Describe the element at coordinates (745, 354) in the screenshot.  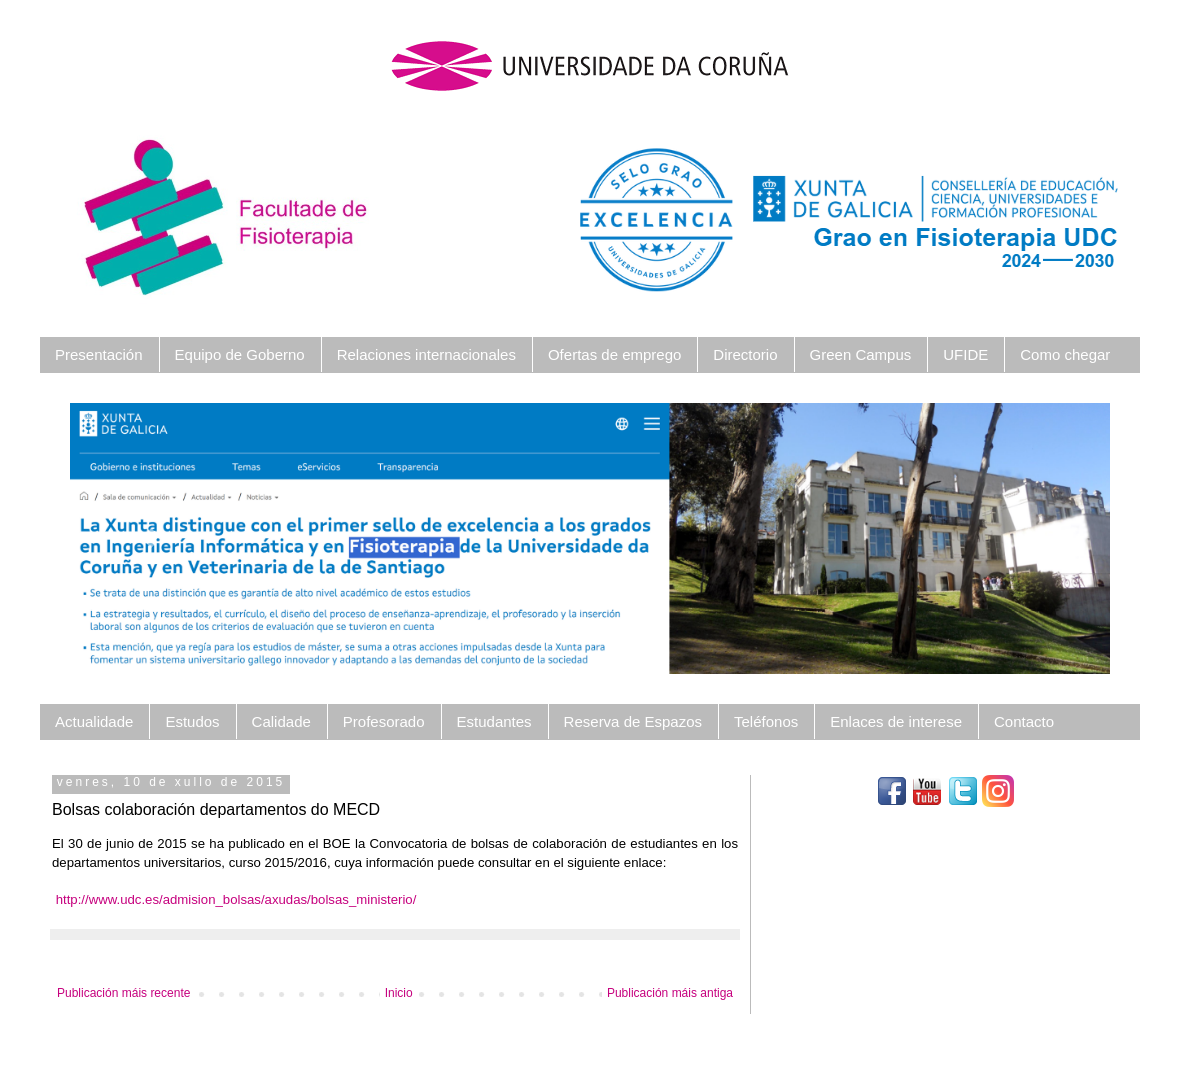
I see `Directorio` at that location.